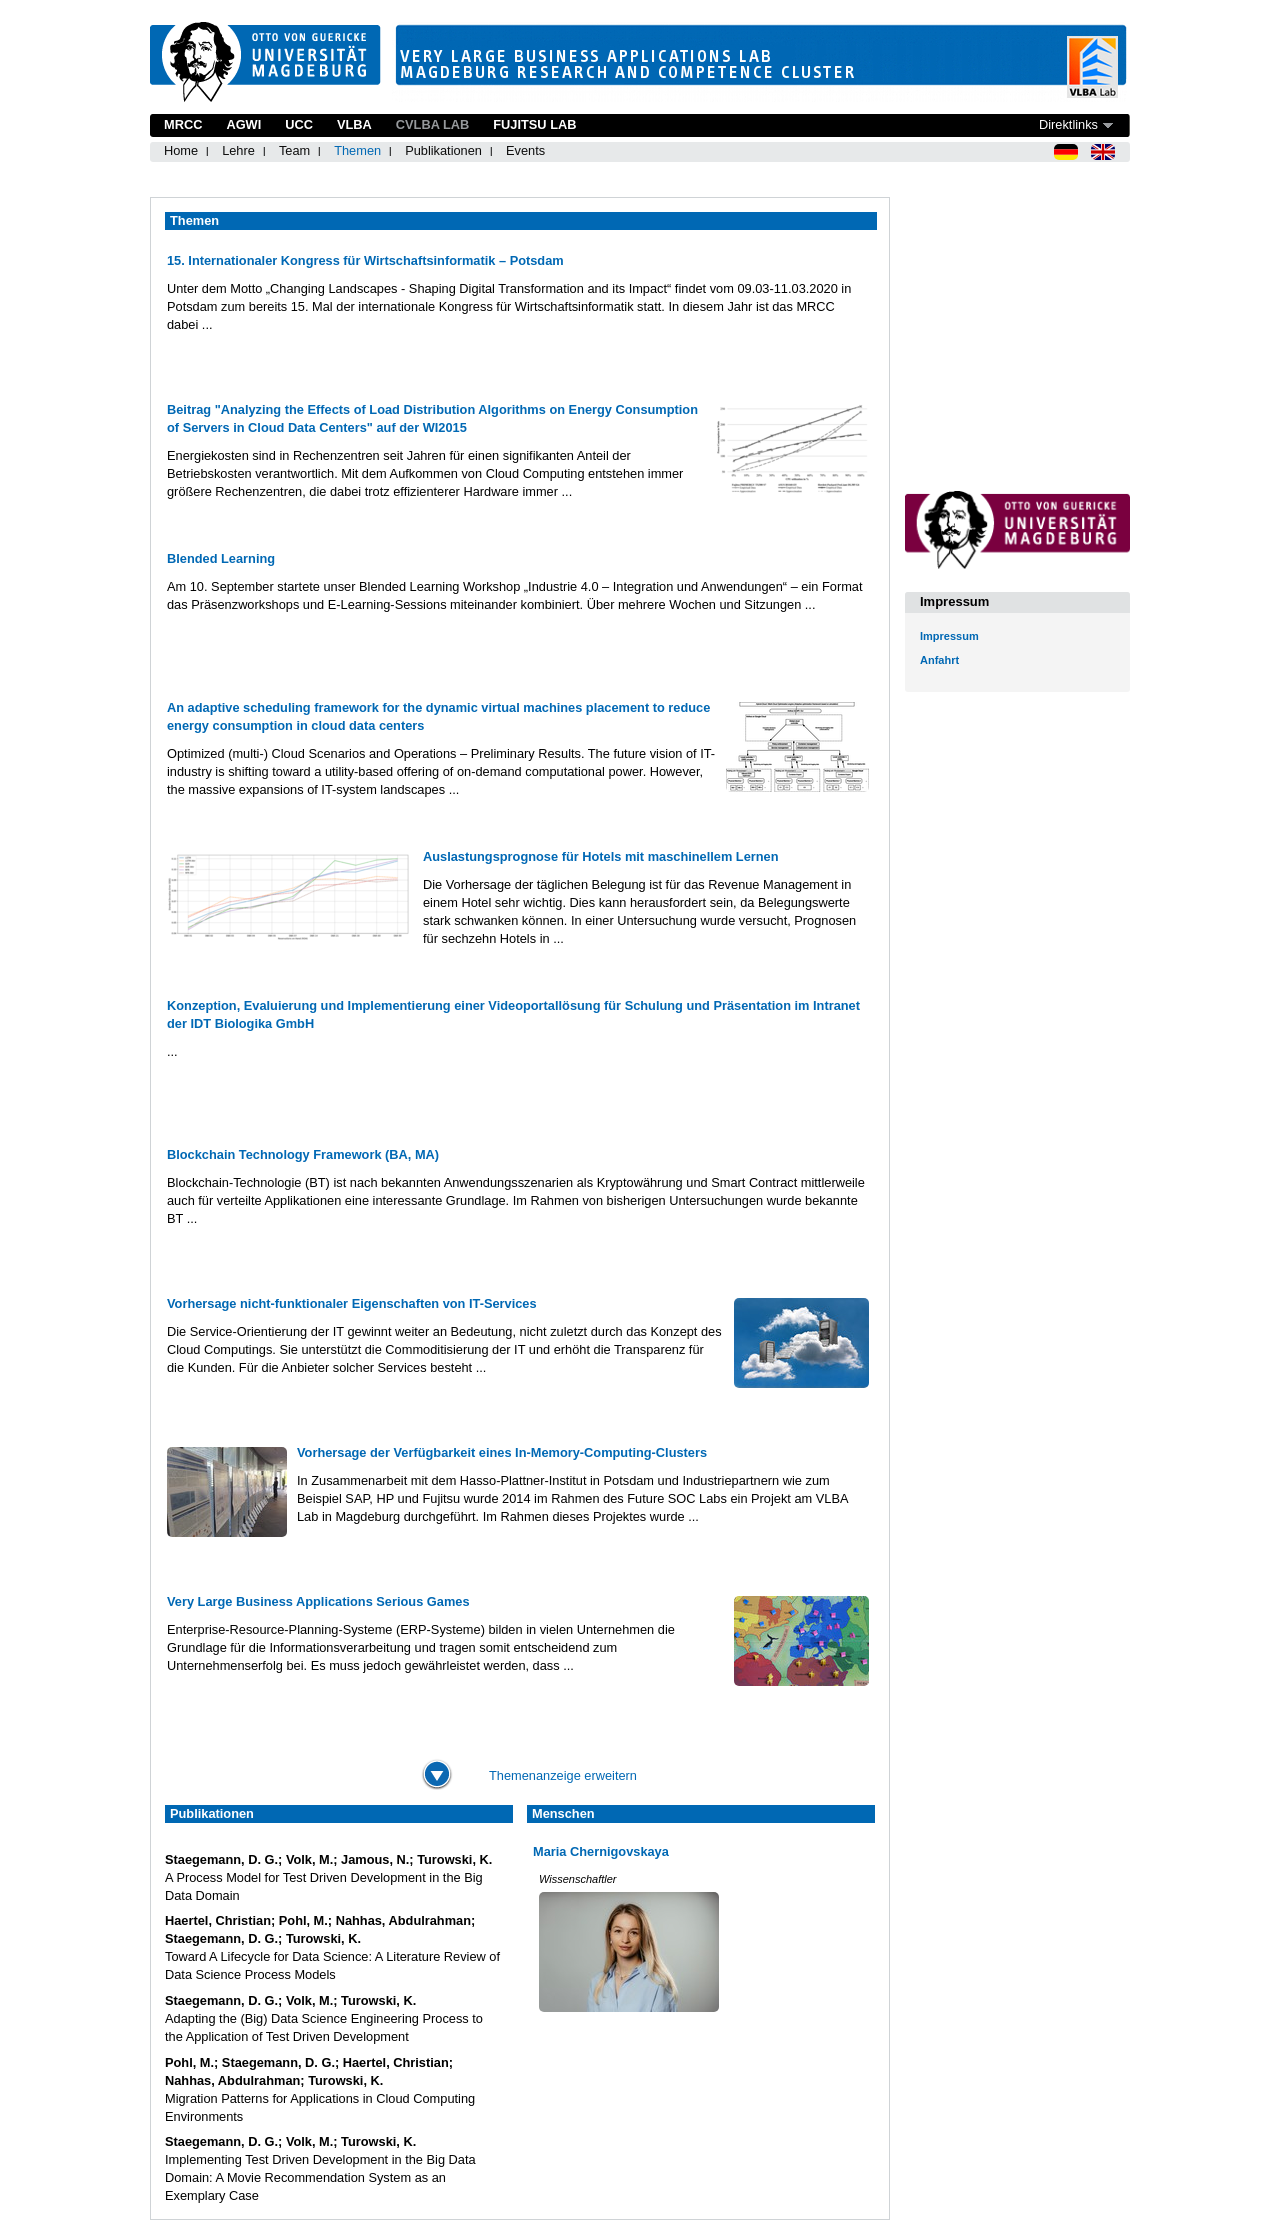 The height and width of the screenshot is (2235, 1280). What do you see at coordinates (1068, 124) in the screenshot?
I see `Direktlinks` at bounding box center [1068, 124].